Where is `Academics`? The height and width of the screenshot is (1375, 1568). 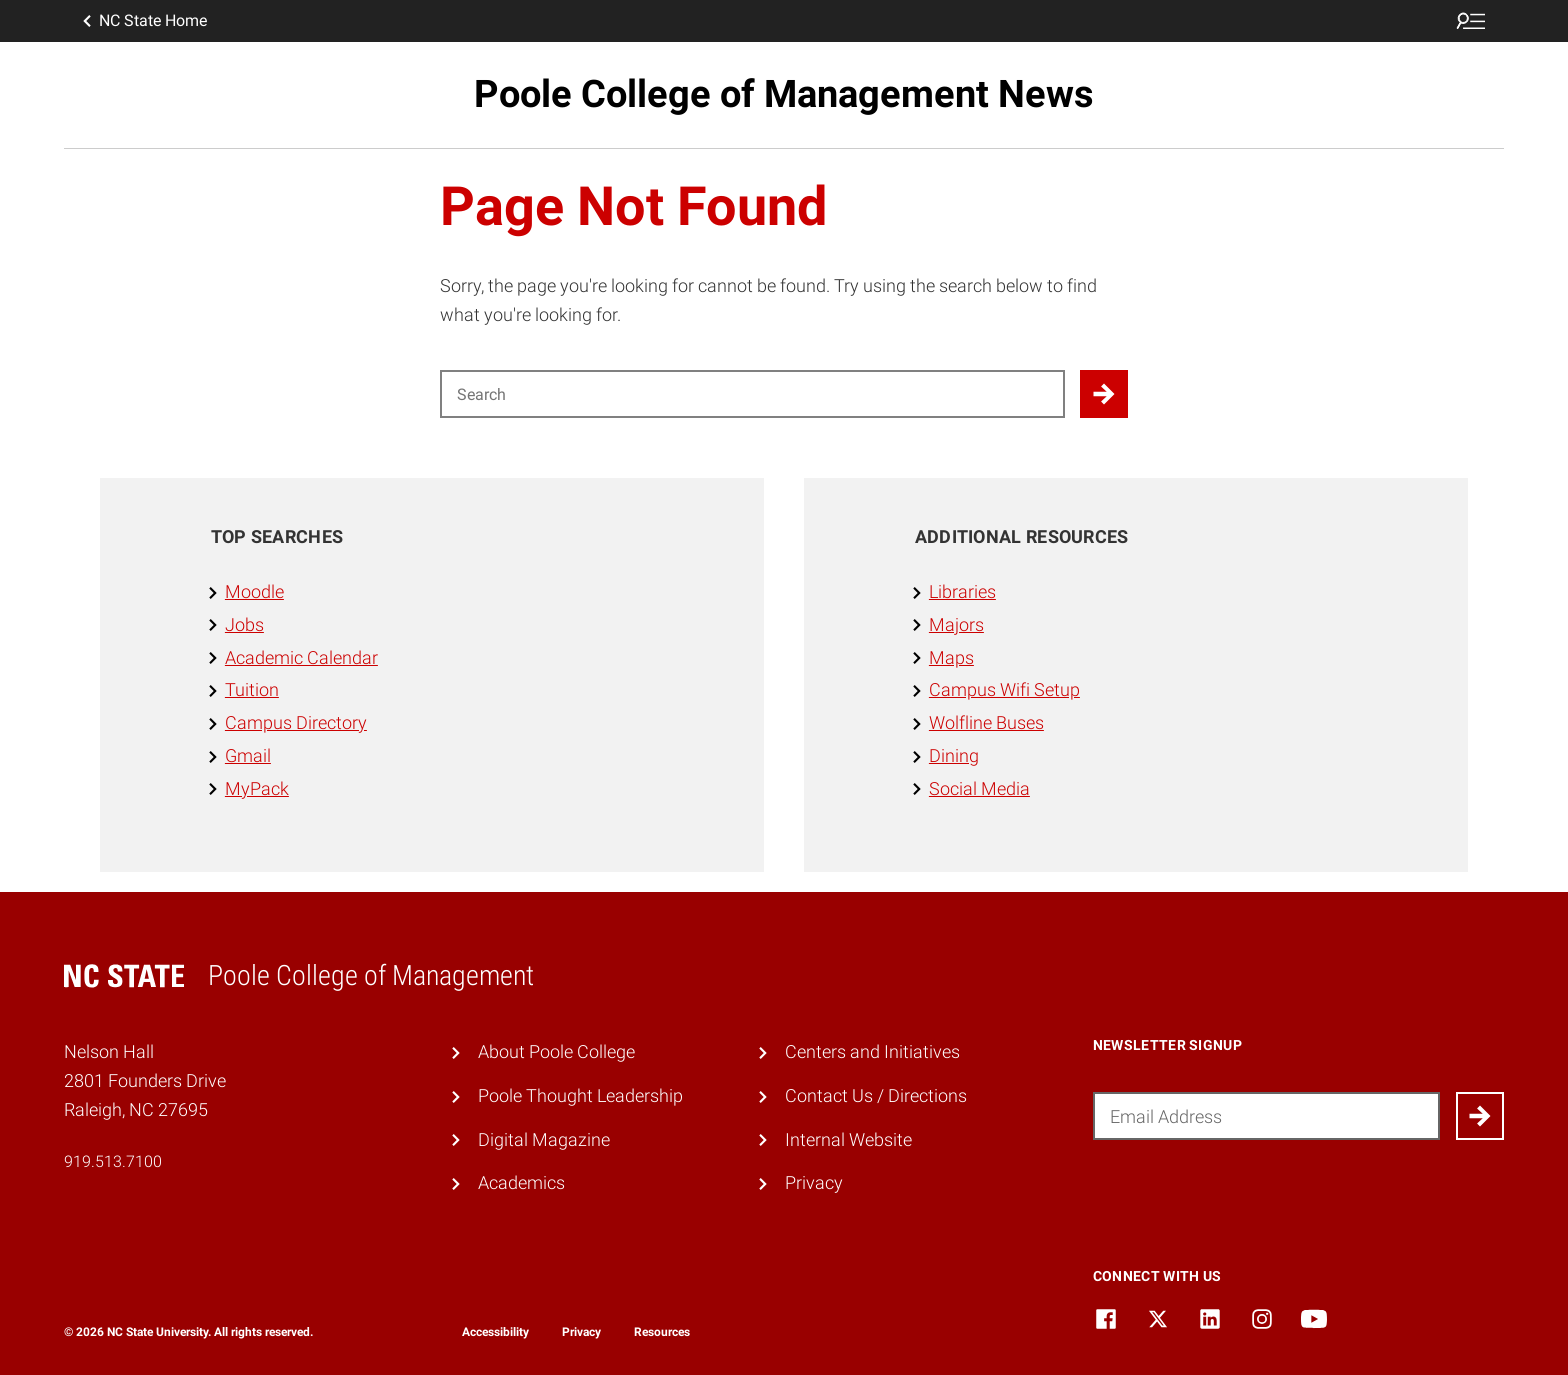
Academics is located at coordinates (521, 1182).